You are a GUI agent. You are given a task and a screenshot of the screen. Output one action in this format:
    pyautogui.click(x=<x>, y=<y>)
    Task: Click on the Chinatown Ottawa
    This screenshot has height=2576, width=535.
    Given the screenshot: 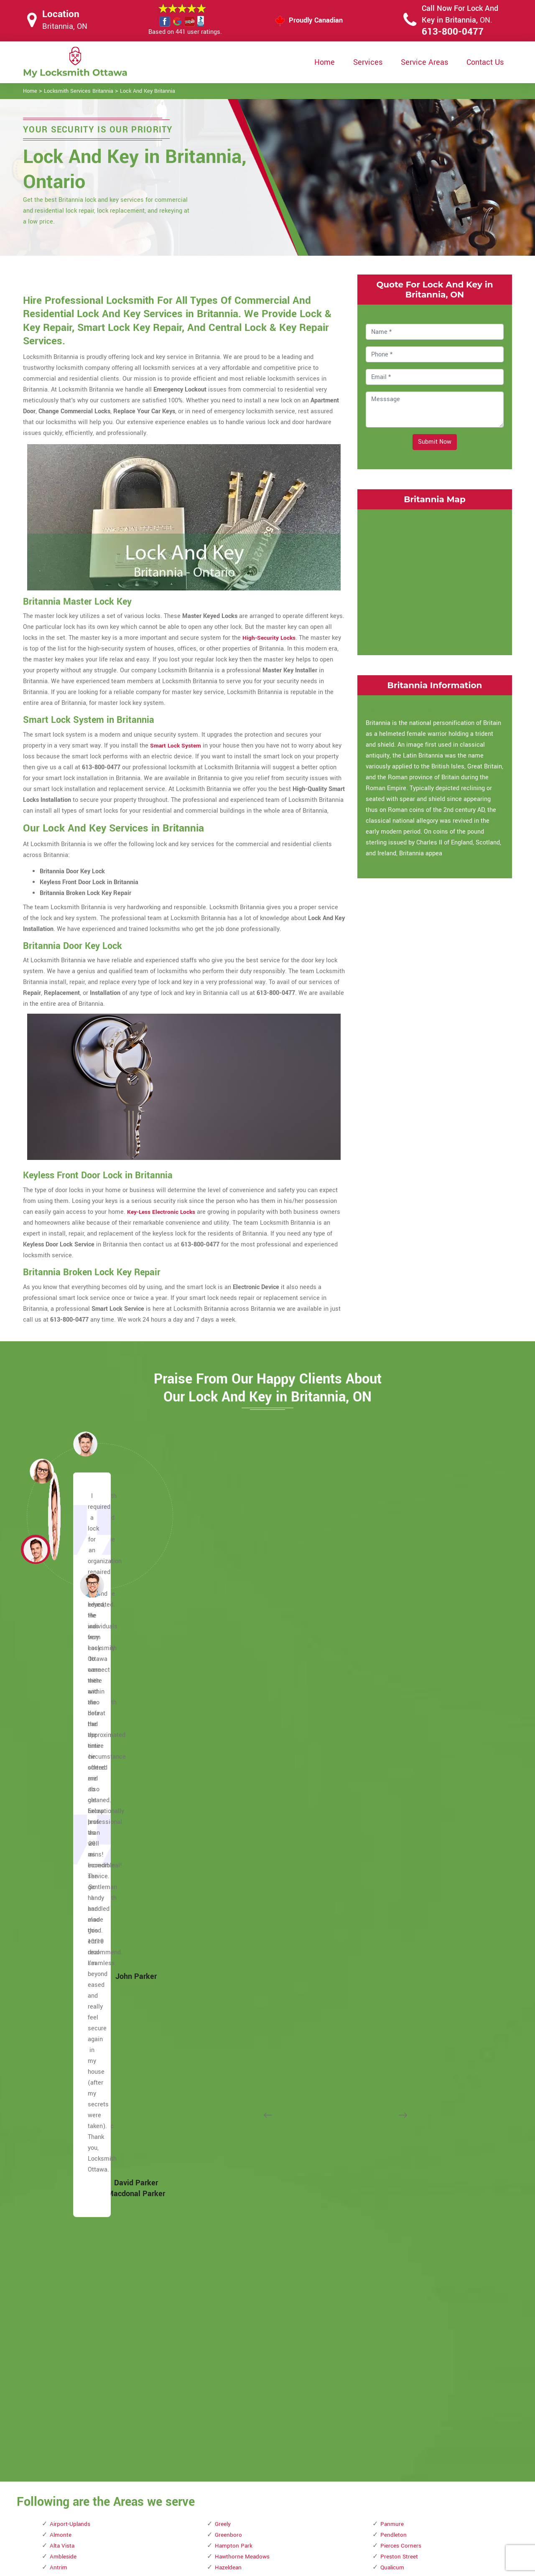 What is the action you would take?
    pyautogui.click(x=75, y=2100)
    